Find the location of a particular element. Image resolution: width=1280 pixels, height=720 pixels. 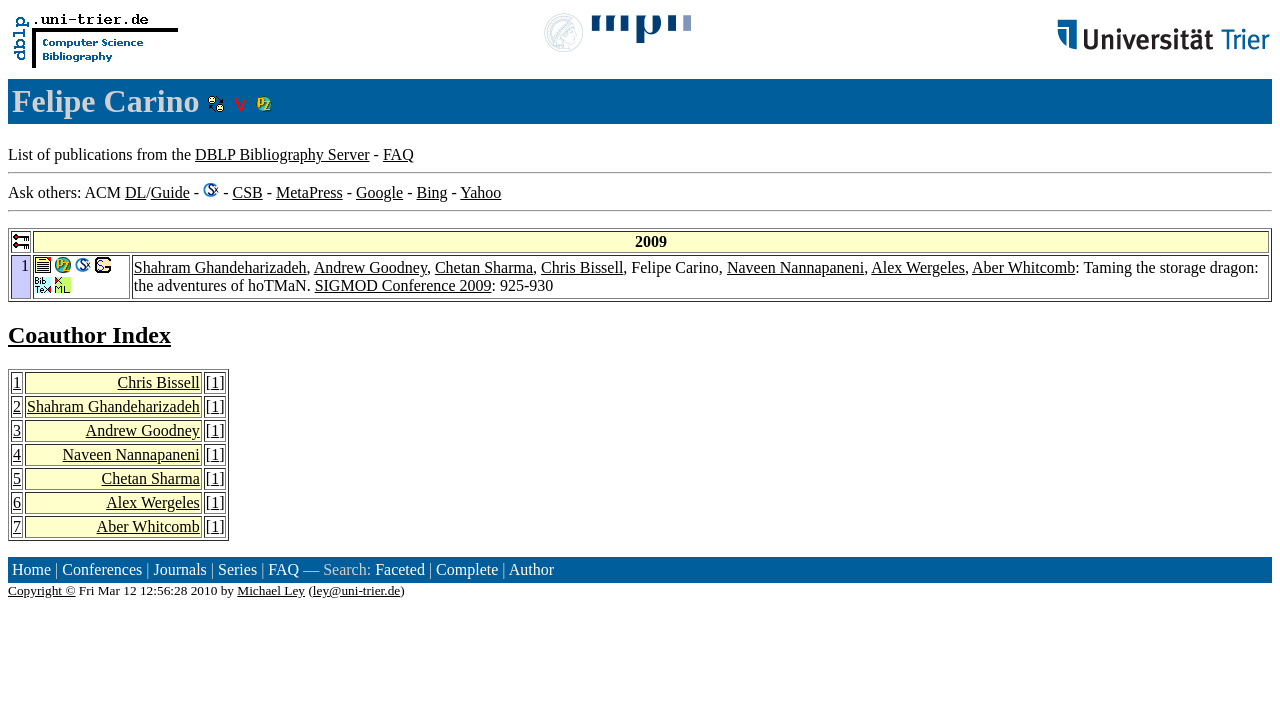

SIGMOD Conference 2009 is located at coordinates (403, 285).